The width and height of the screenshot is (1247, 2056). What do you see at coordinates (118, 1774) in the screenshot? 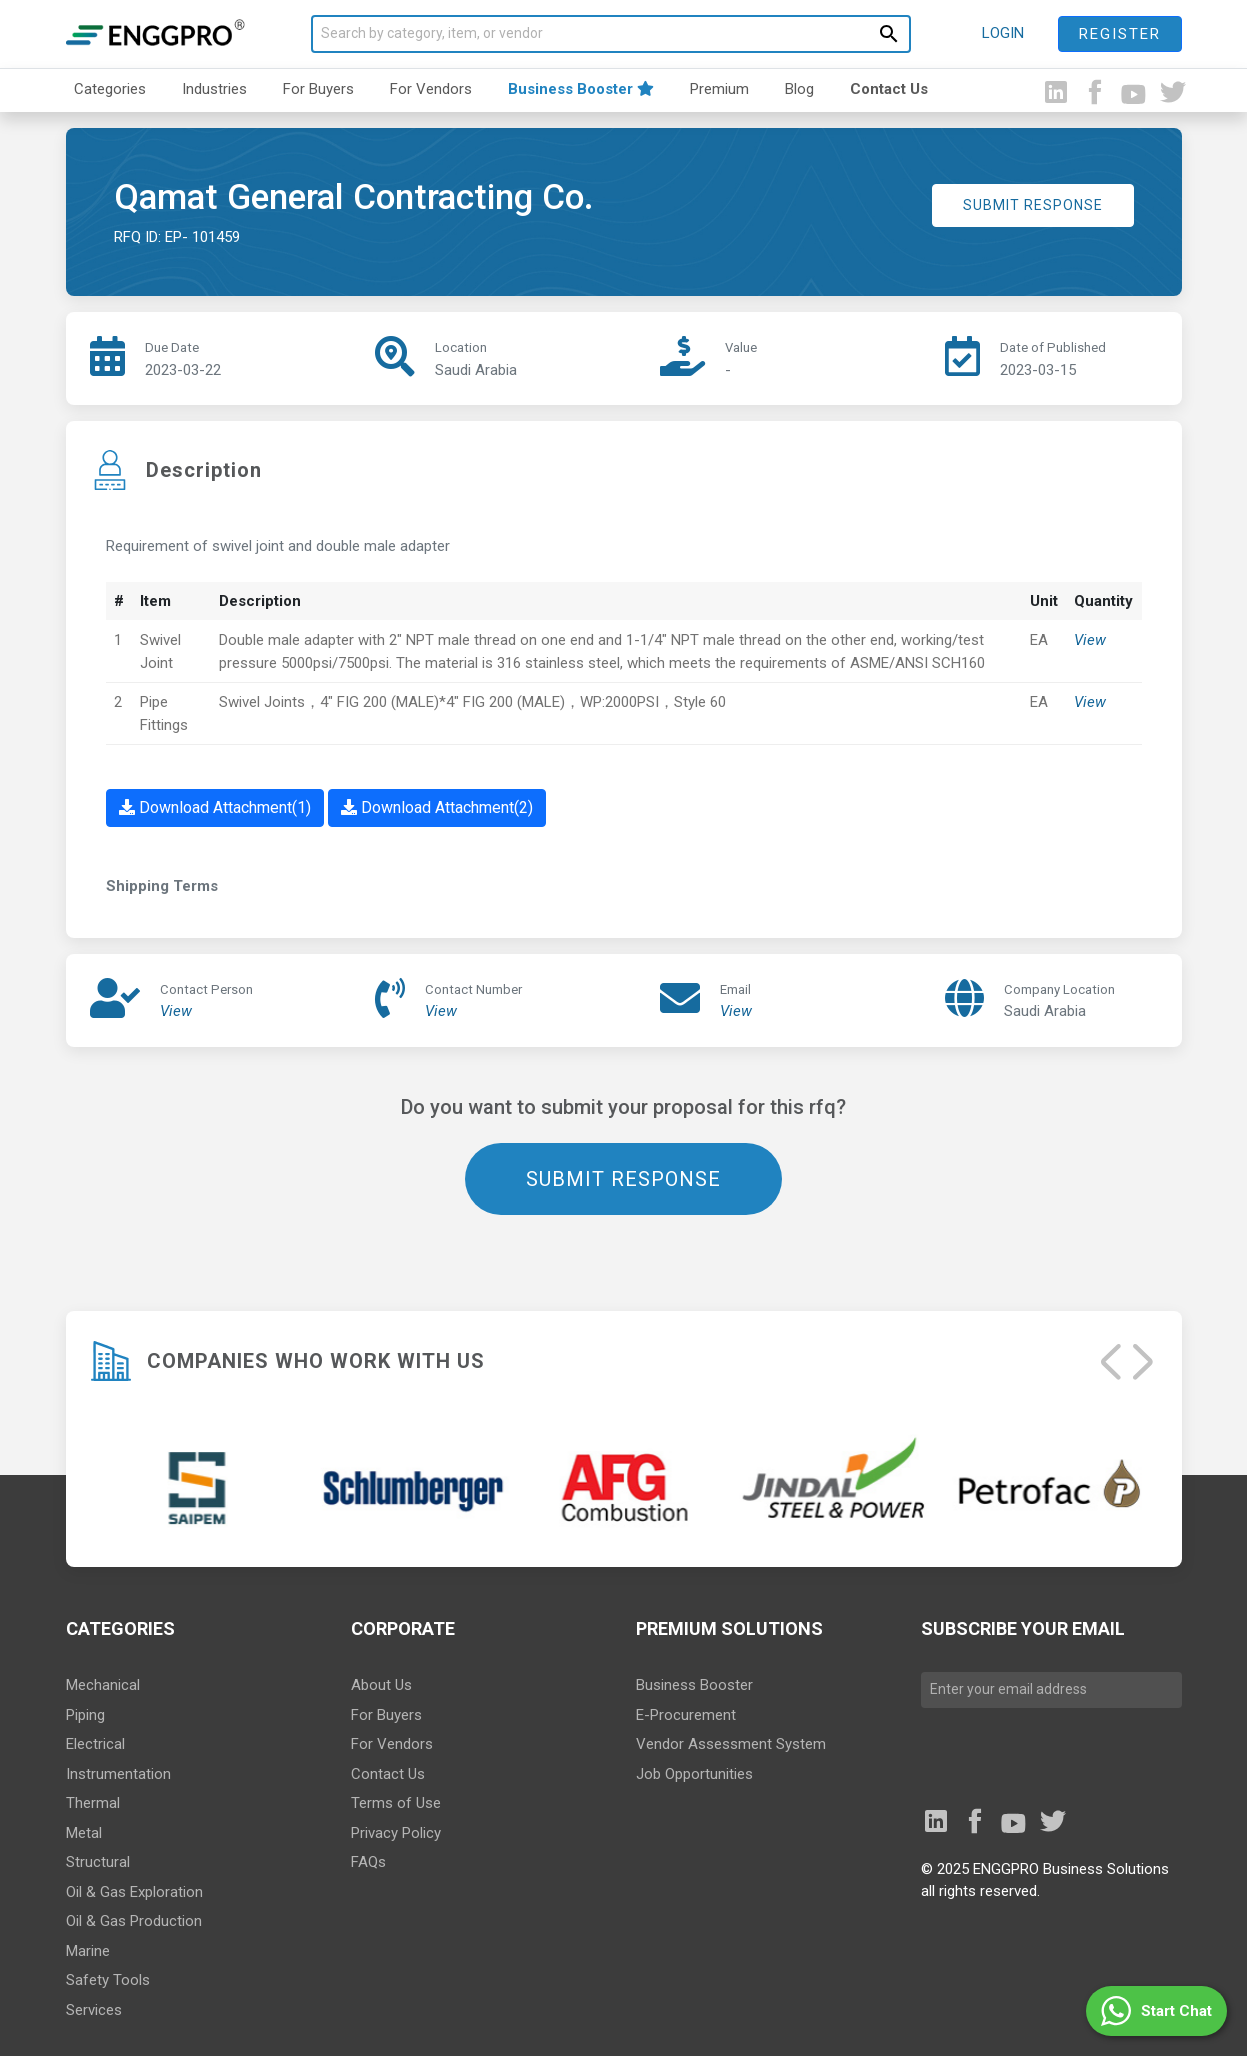
I see `Instrumentation` at bounding box center [118, 1774].